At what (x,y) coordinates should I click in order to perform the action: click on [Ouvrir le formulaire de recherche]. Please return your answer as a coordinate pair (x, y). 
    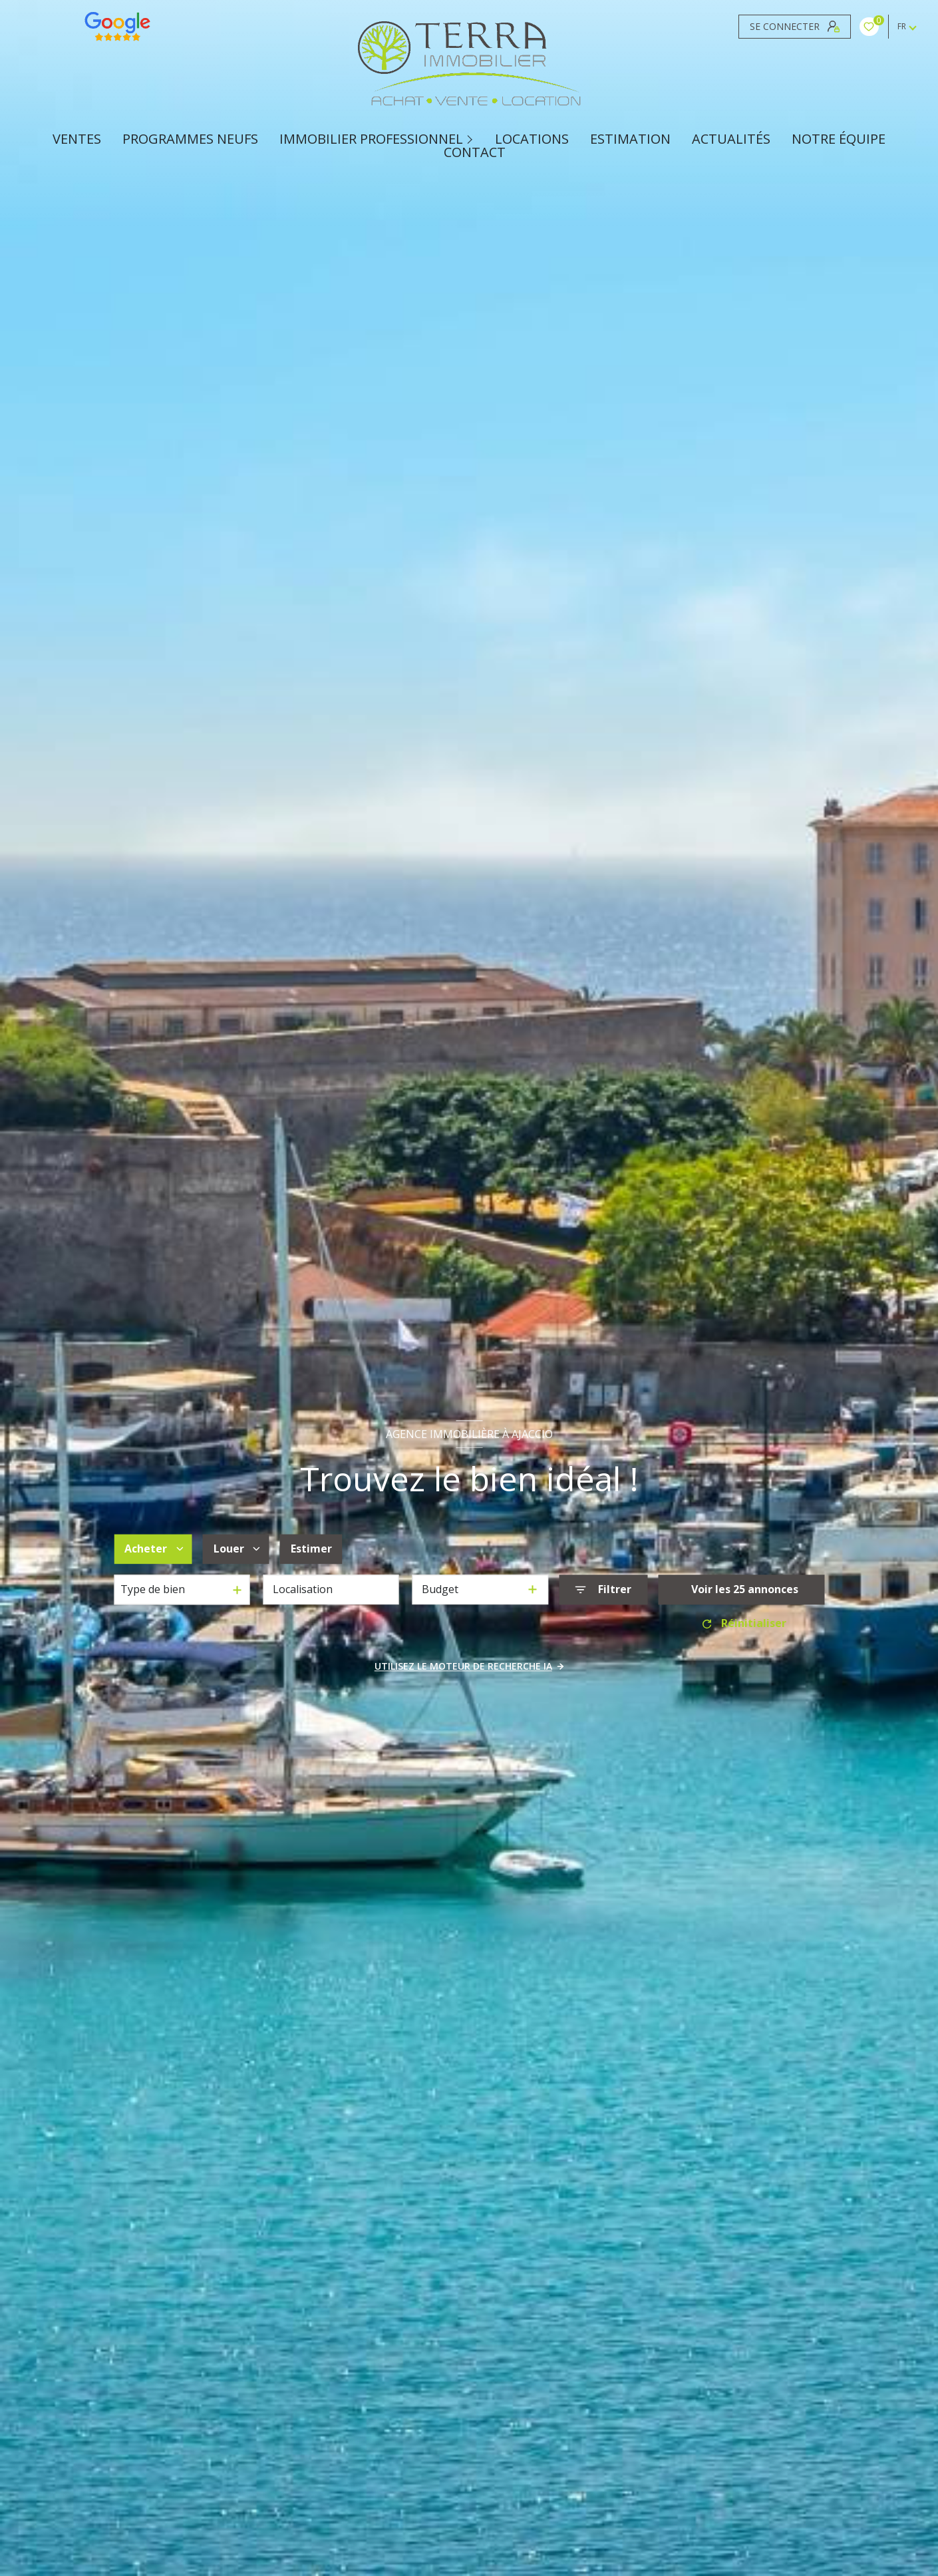
    Looking at the image, I should click on (603, 1589).